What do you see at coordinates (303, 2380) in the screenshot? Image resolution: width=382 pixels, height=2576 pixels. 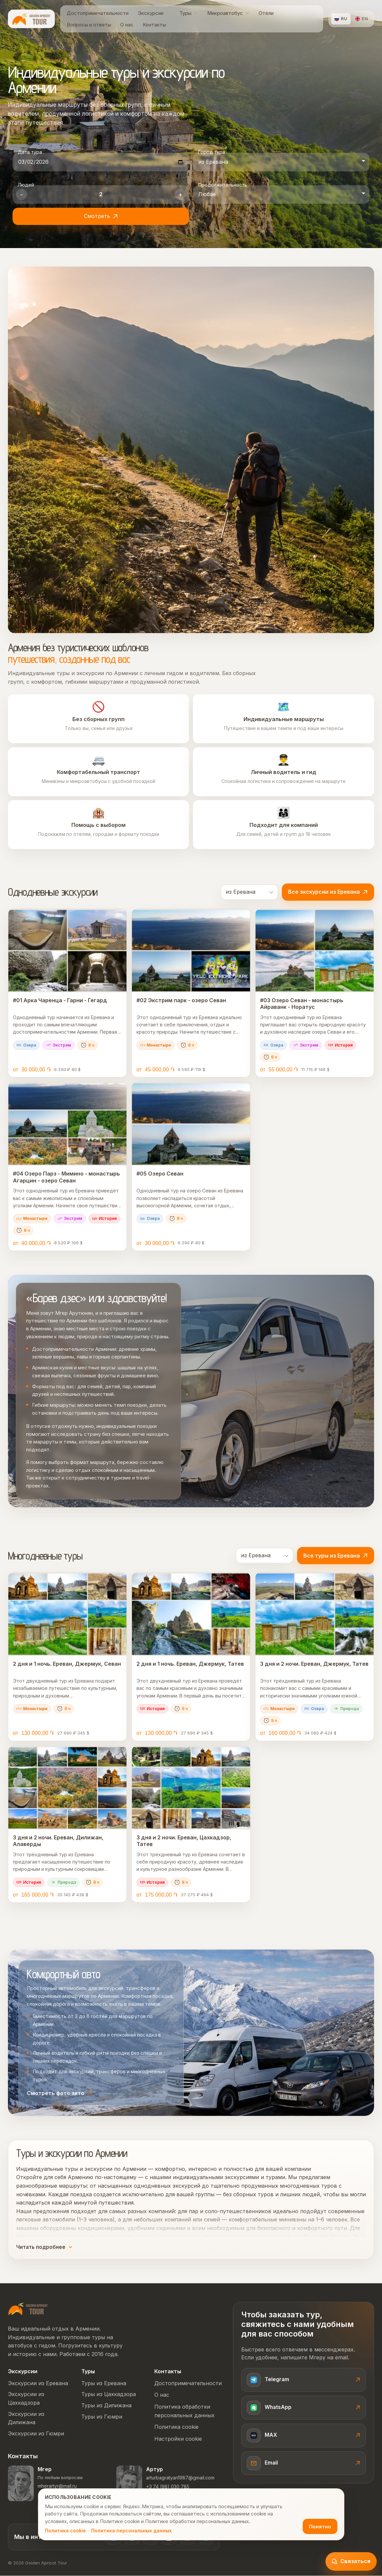 I see `[Написать Мгеру в Telegram]` at bounding box center [303, 2380].